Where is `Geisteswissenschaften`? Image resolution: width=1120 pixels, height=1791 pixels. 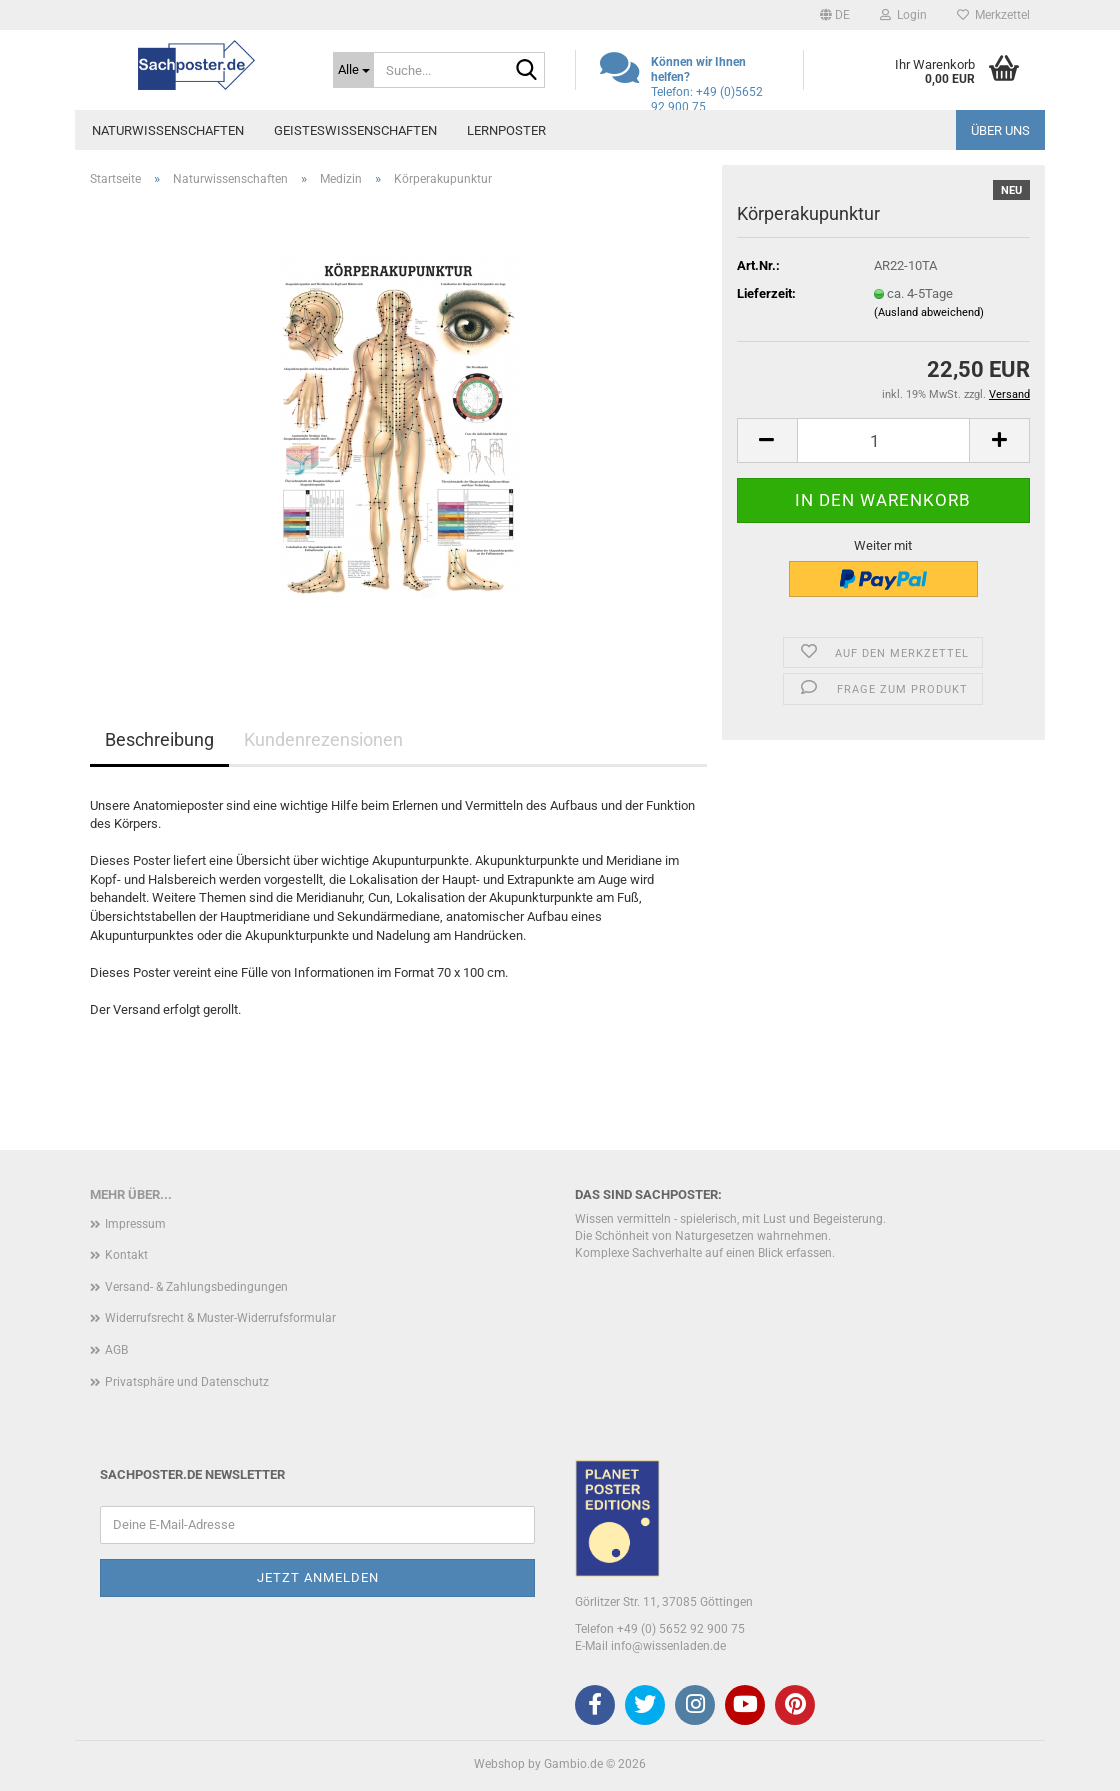
Geisteswissenschaften is located at coordinates (355, 130).